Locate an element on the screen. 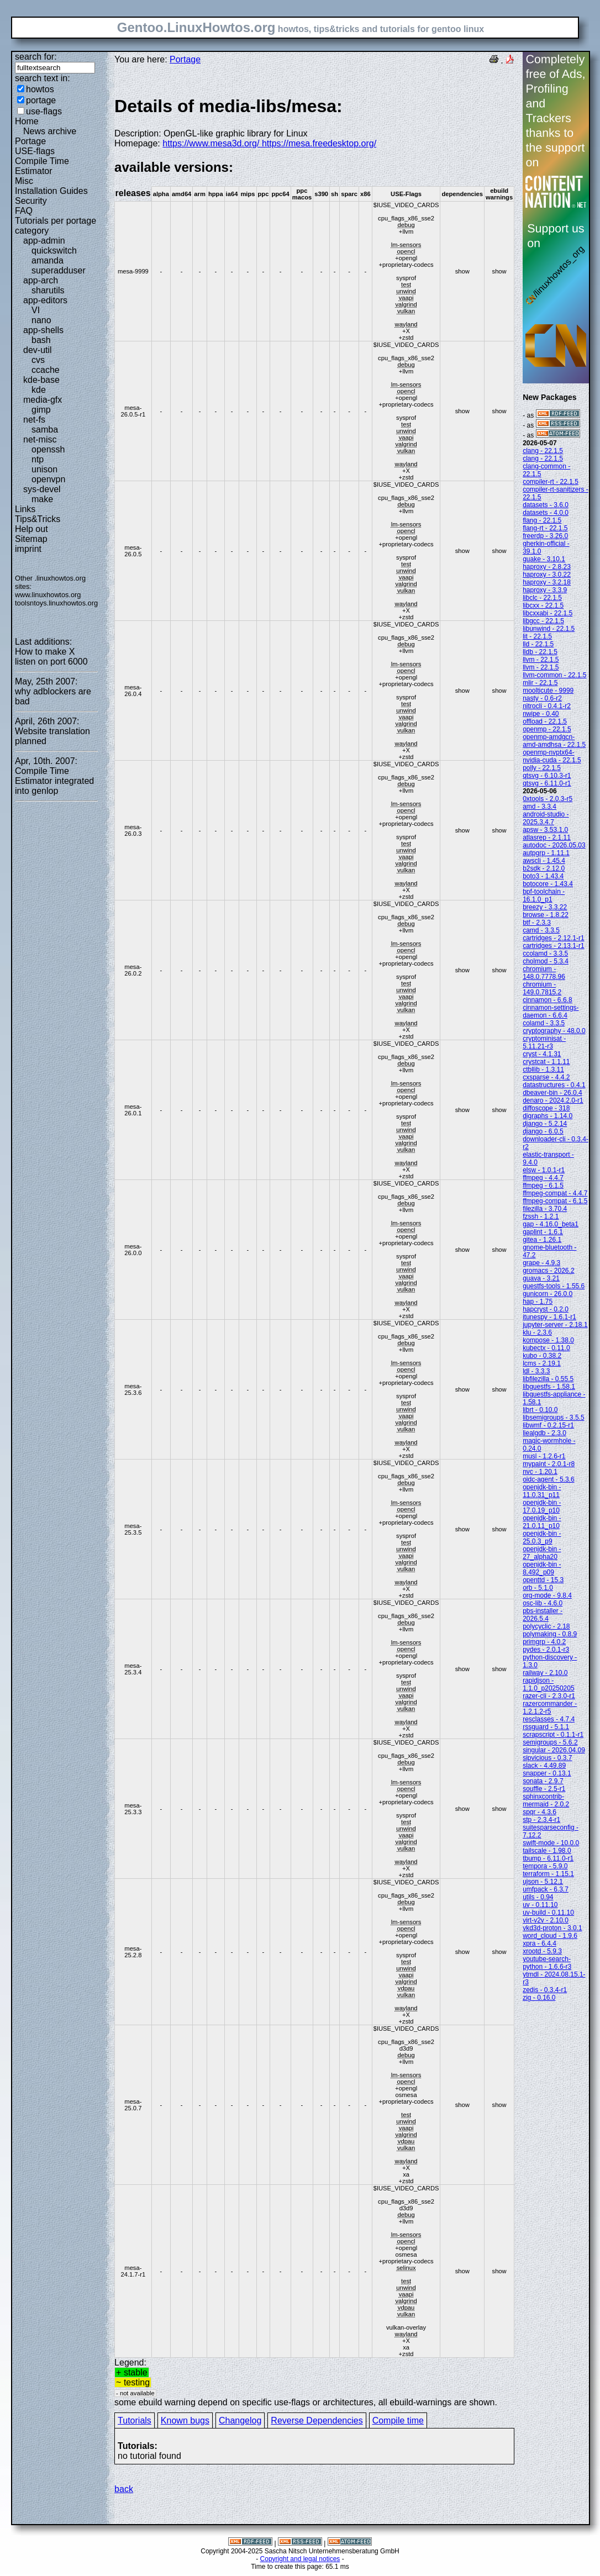 This screenshot has height=2576, width=600. orb - 5.1.0 is located at coordinates (538, 1588).